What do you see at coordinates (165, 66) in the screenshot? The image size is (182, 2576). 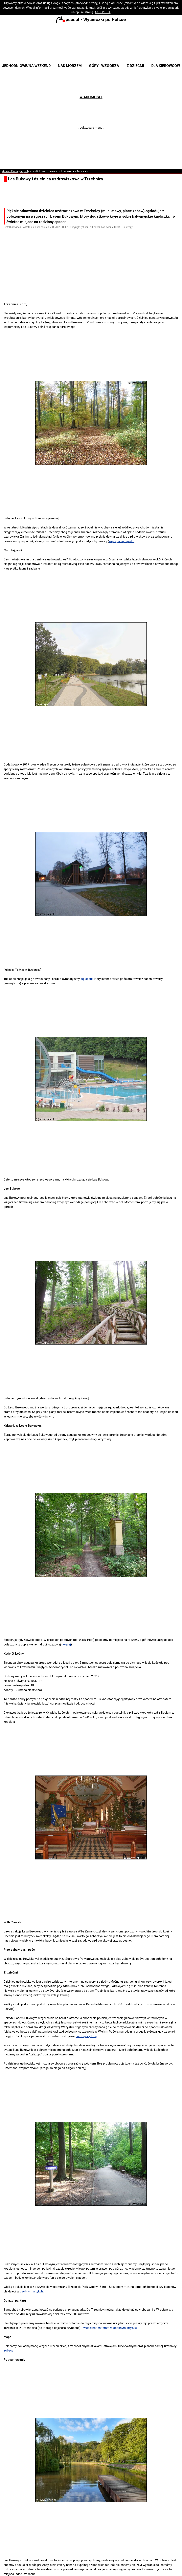 I see `Dla kierowców` at bounding box center [165, 66].